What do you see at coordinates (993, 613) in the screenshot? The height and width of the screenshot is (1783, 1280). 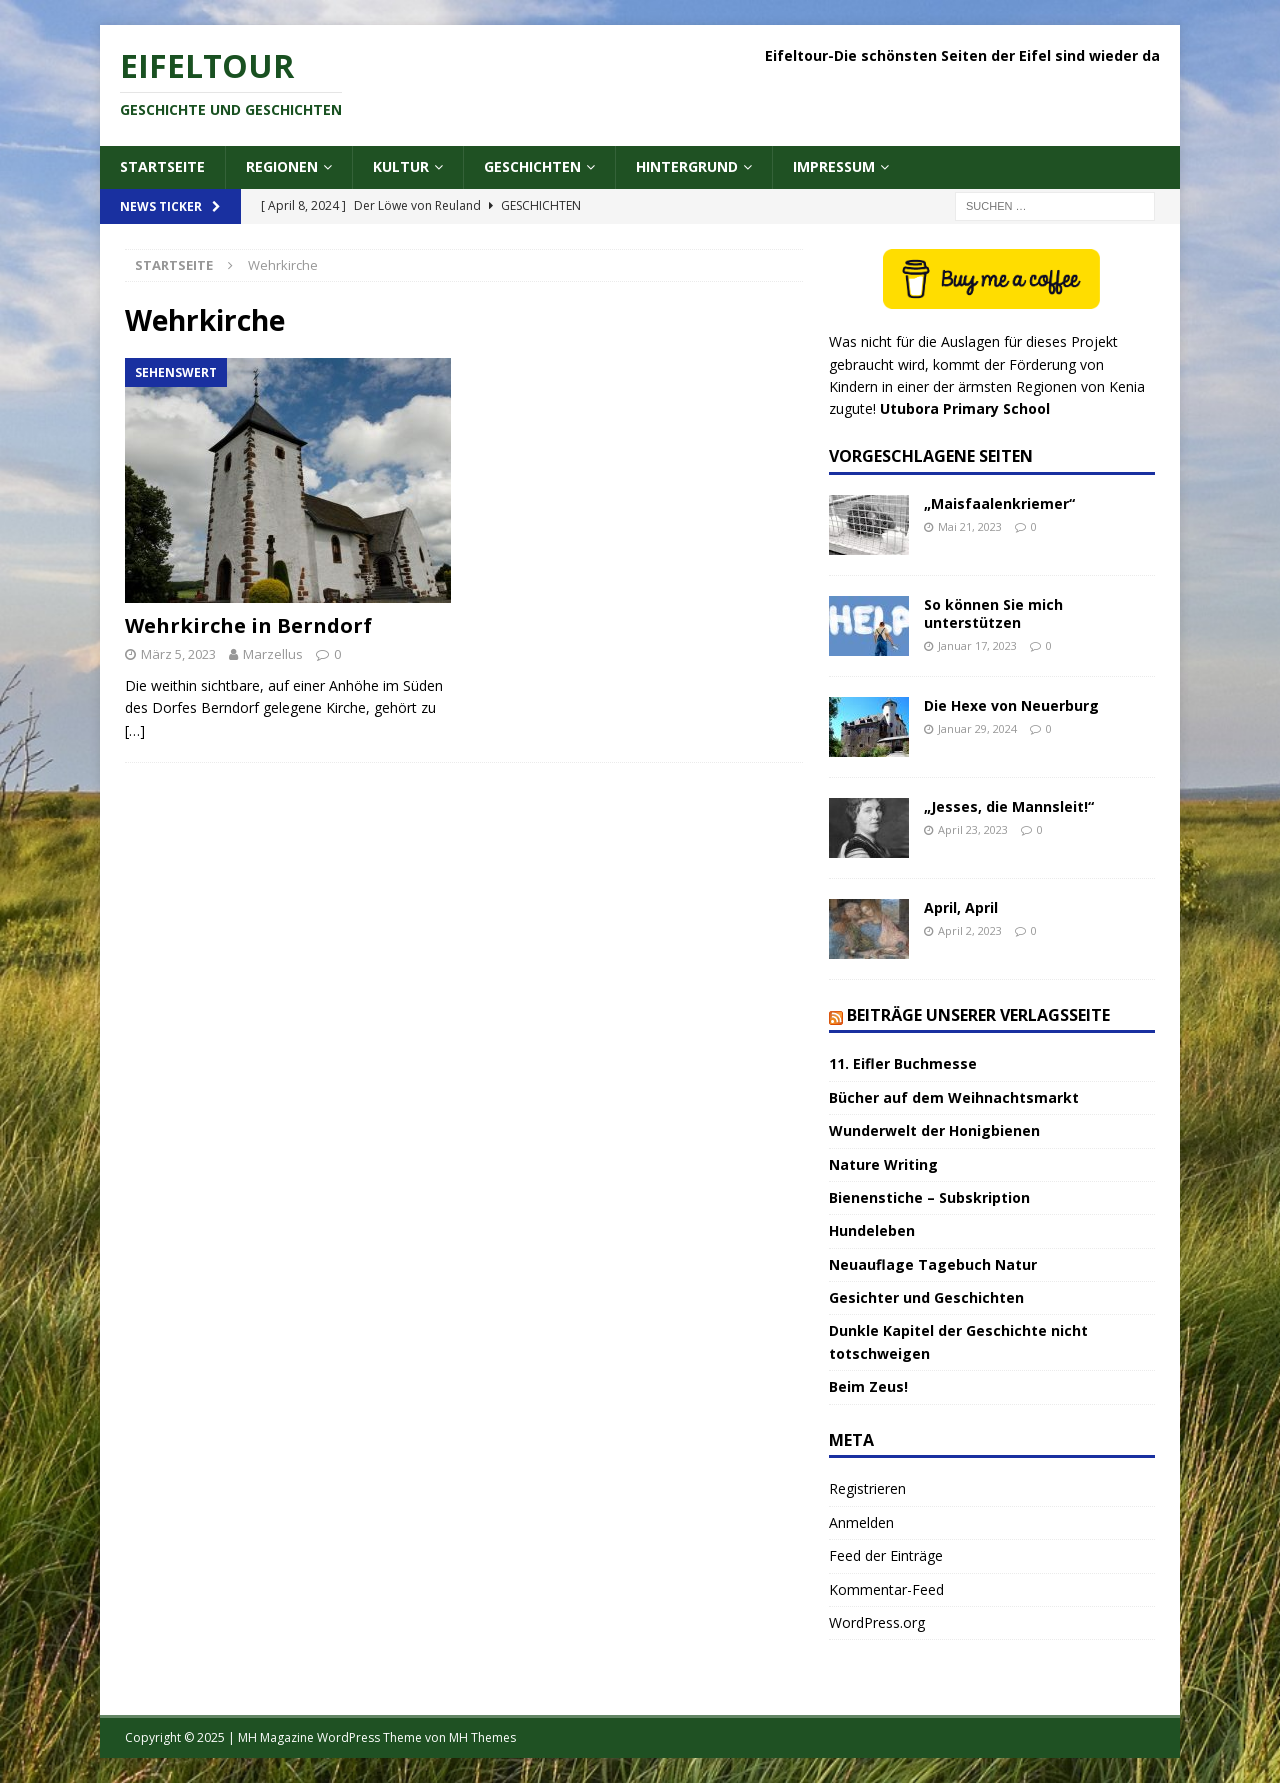 I see `So können Sie mich unterstützen` at bounding box center [993, 613].